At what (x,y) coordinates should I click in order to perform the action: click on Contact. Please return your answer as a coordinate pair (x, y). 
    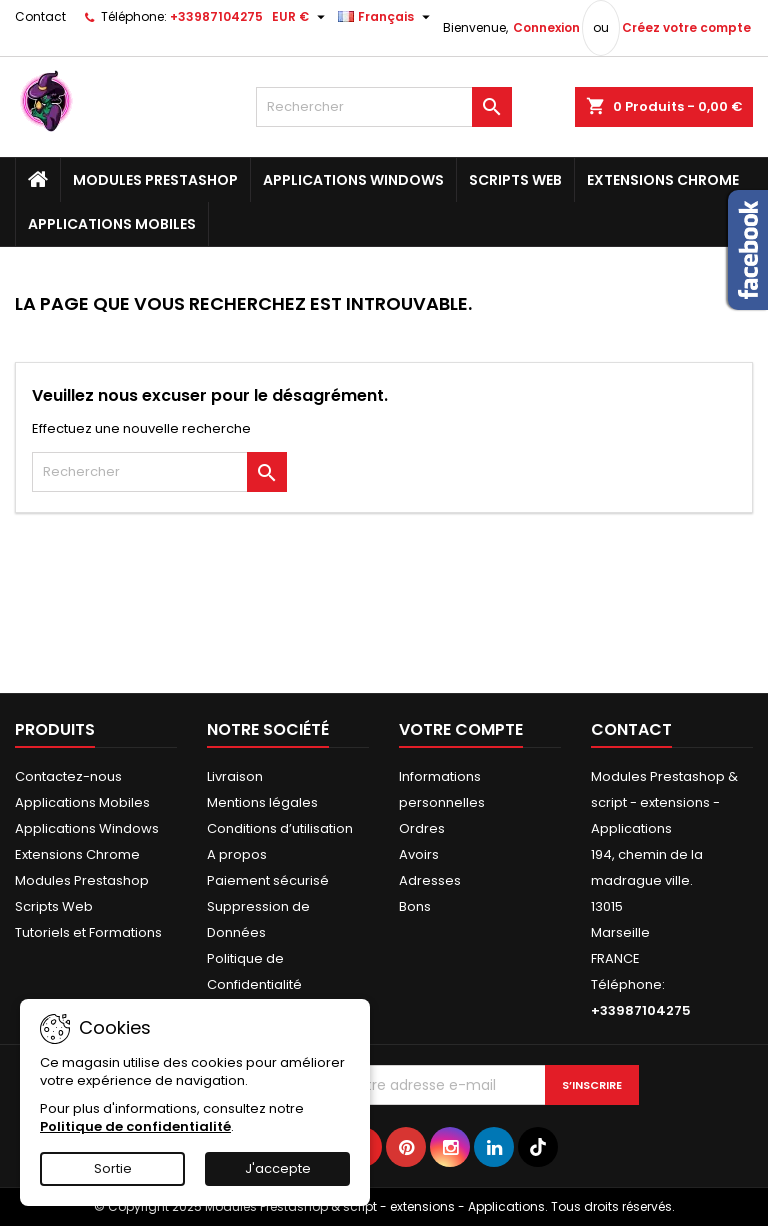
    Looking at the image, I should click on (40, 16).